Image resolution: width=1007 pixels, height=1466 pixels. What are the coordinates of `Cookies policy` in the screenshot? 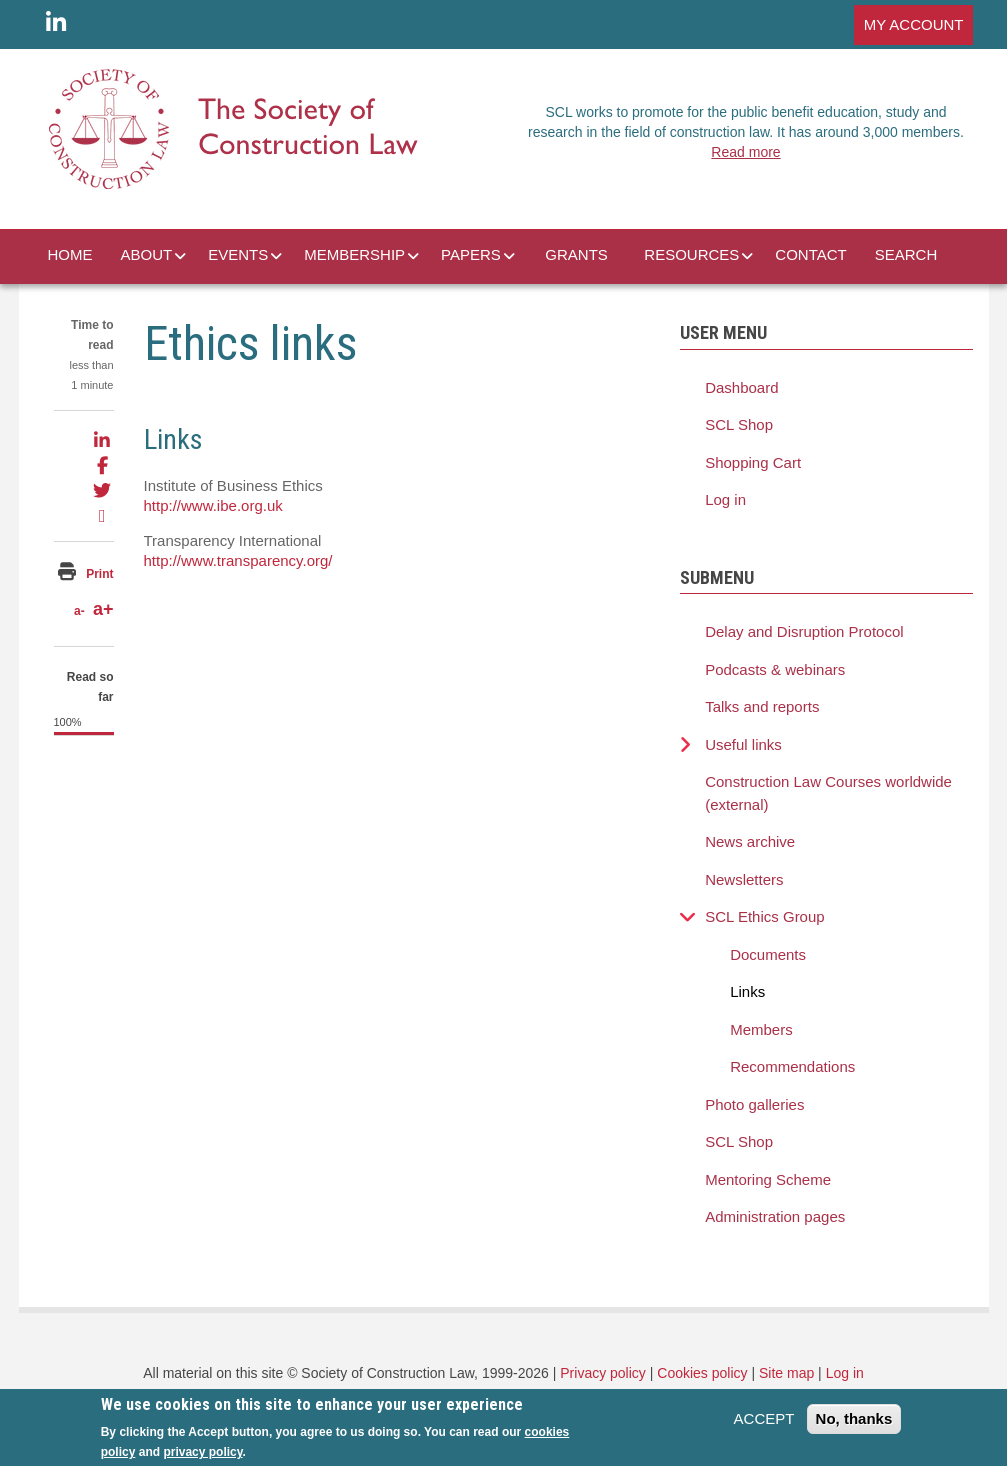 It's located at (702, 1373).